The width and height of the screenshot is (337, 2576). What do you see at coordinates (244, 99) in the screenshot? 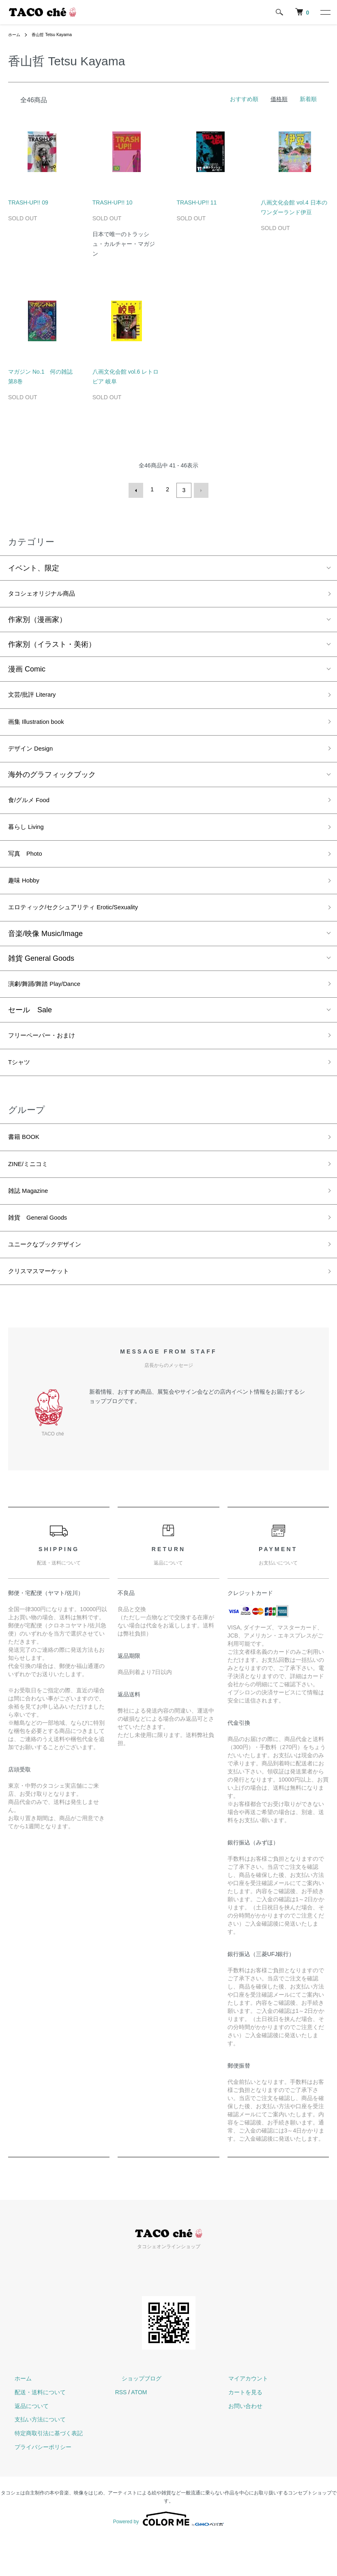
I see `おすすめ順` at bounding box center [244, 99].